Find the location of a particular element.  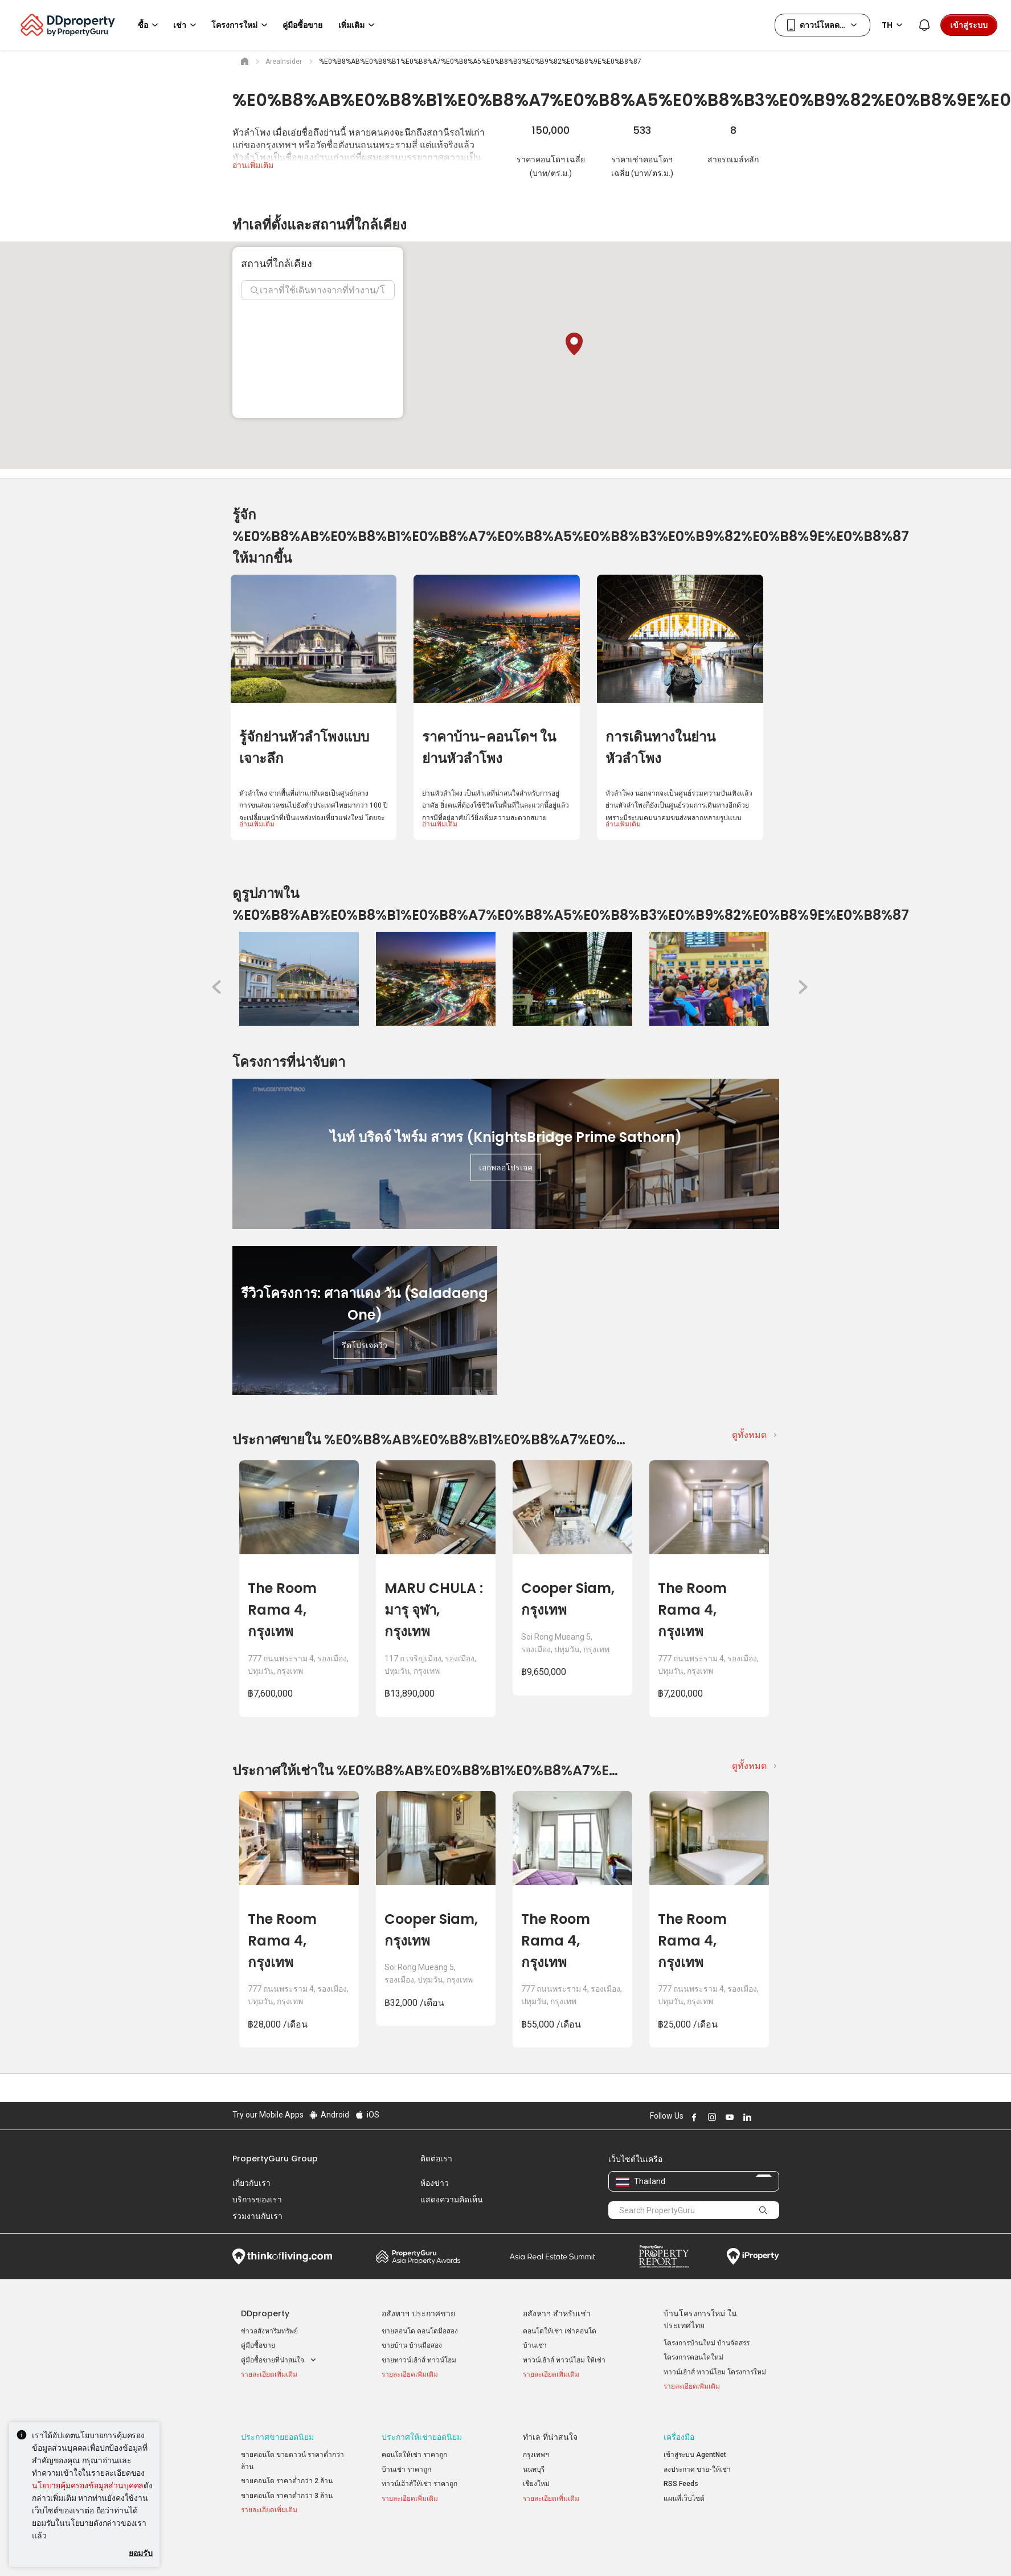

Cooper Siam, กรุงเทพ is located at coordinates (568, 1599).